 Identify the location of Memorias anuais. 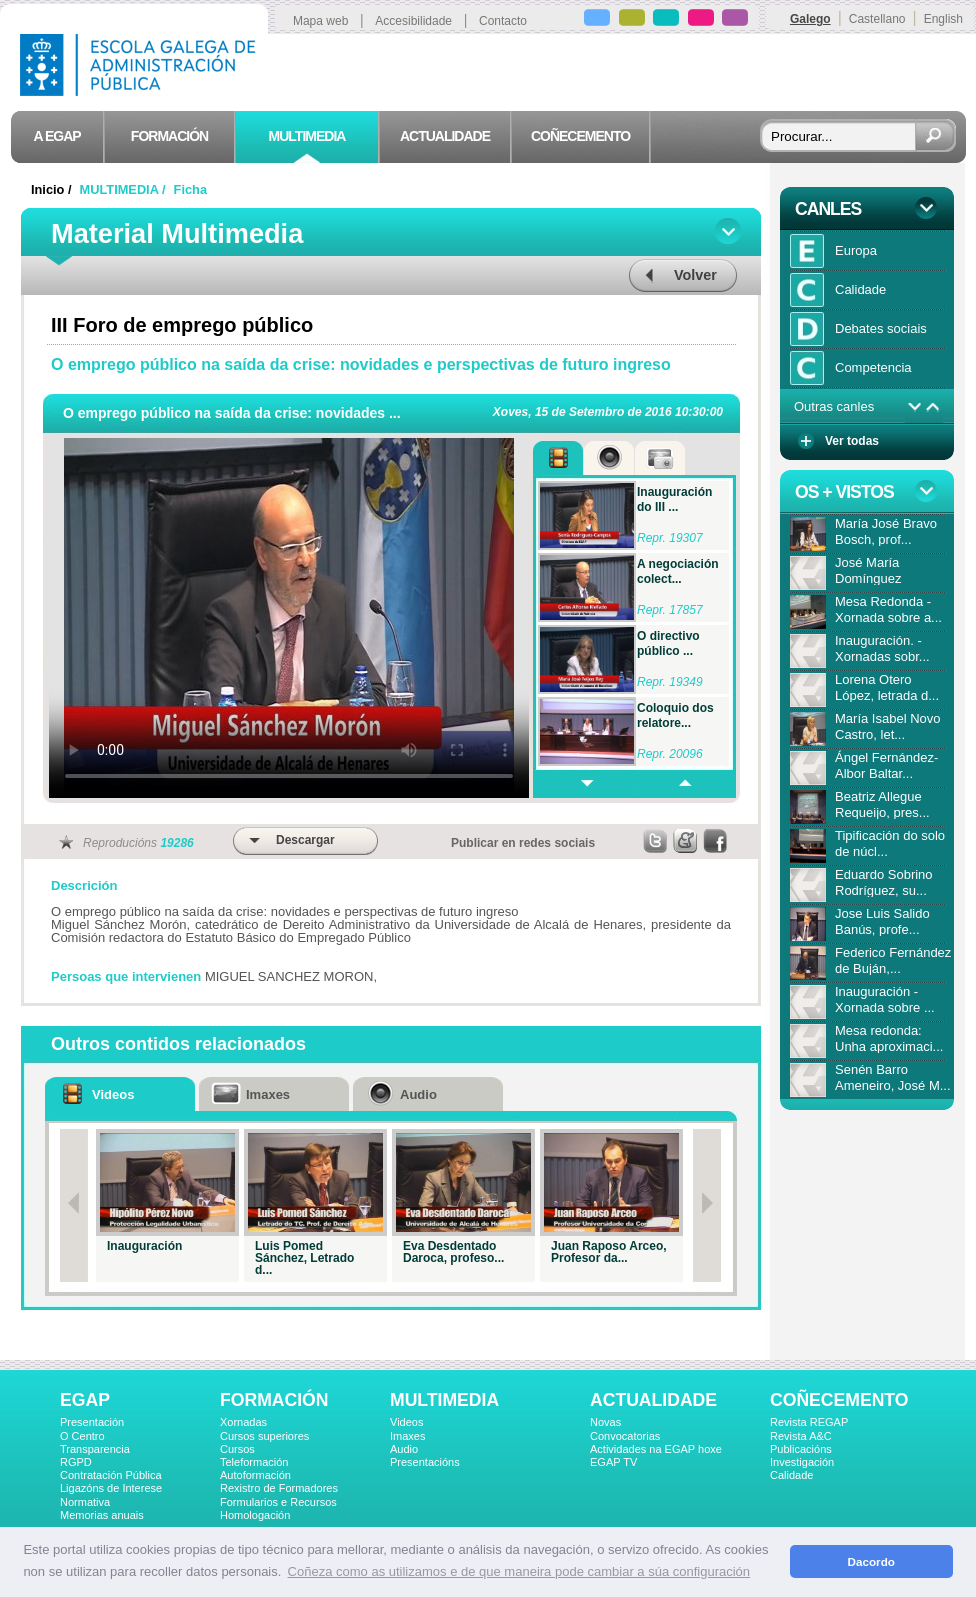
(102, 1515).